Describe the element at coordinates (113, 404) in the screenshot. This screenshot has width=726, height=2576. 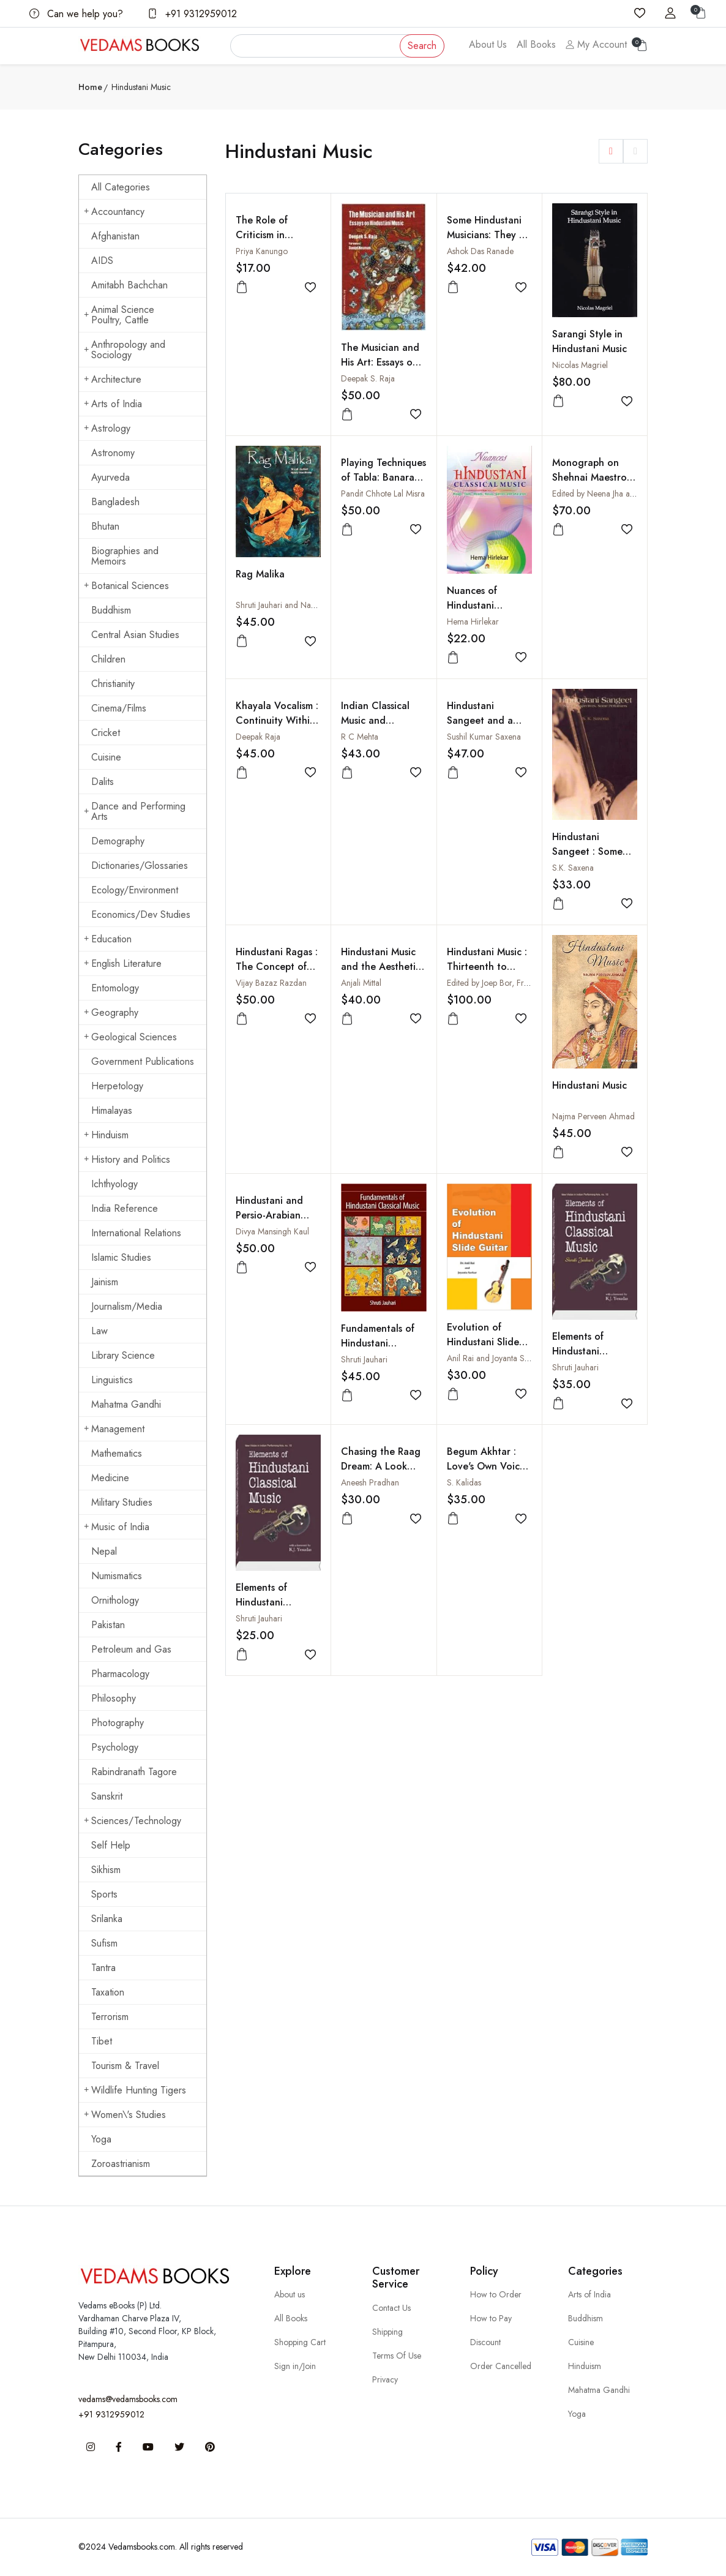
I see `Arts of India` at that location.